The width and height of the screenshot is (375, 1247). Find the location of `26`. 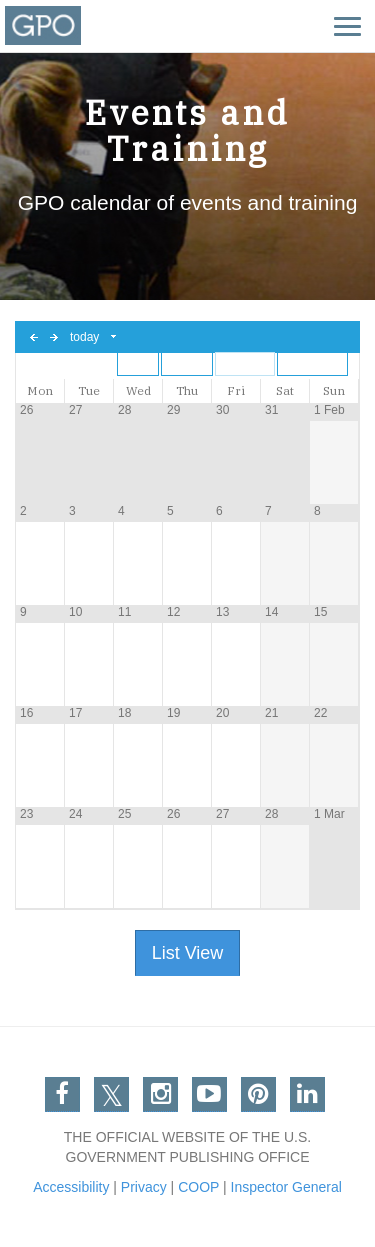

26 is located at coordinates (26, 410).